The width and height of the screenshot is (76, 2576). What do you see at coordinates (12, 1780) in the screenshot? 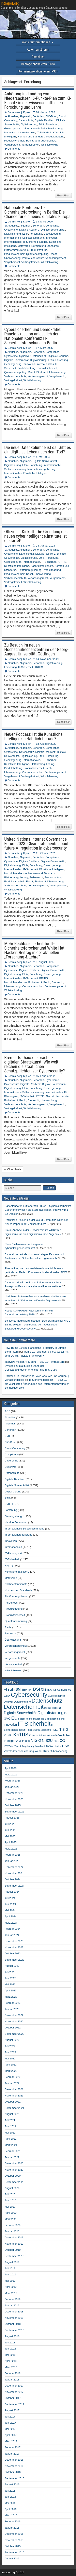
I see `Februar 2026` at bounding box center [12, 1780].